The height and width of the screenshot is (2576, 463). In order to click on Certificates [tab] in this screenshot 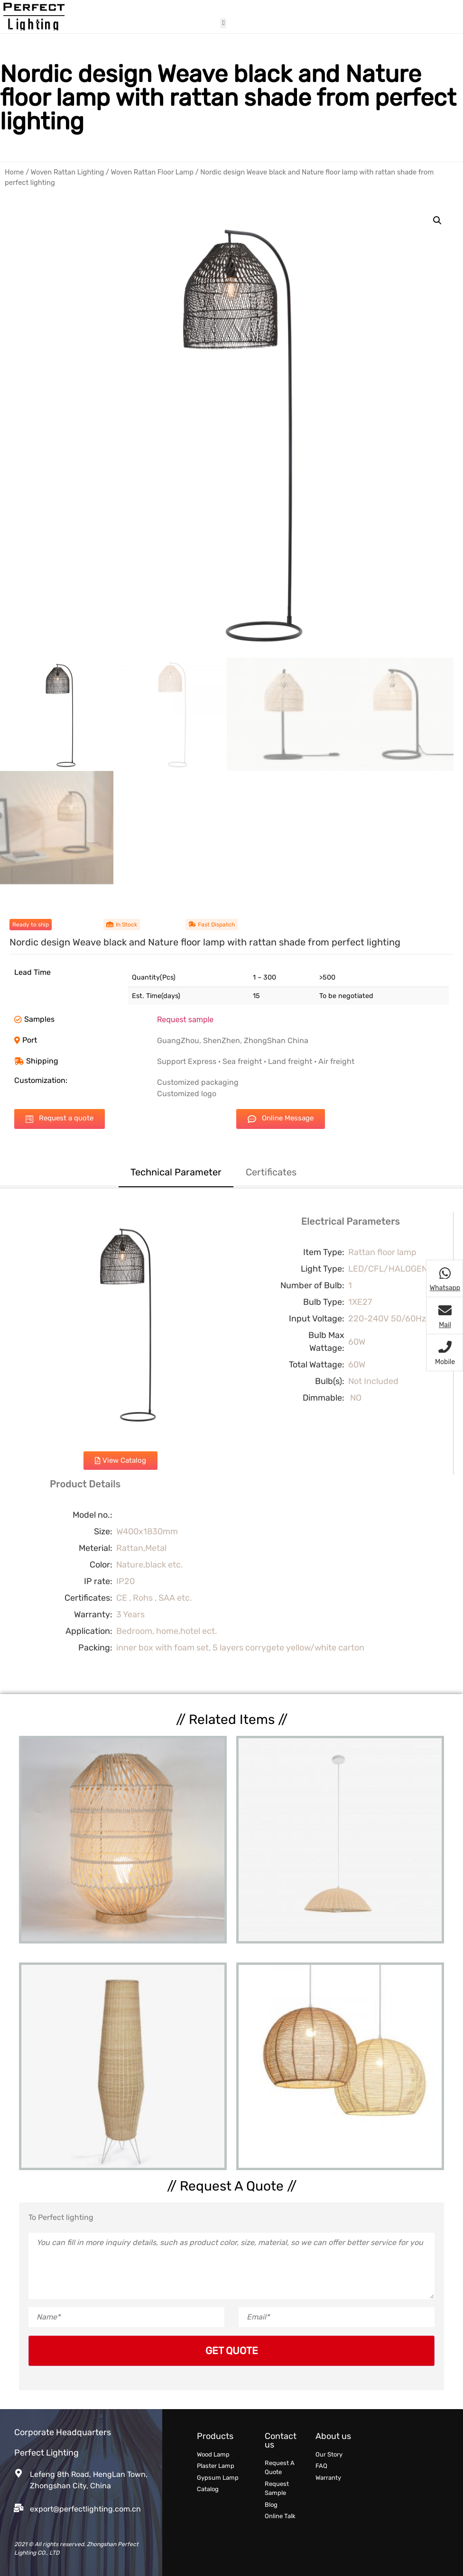, I will do `click(271, 1172)`.